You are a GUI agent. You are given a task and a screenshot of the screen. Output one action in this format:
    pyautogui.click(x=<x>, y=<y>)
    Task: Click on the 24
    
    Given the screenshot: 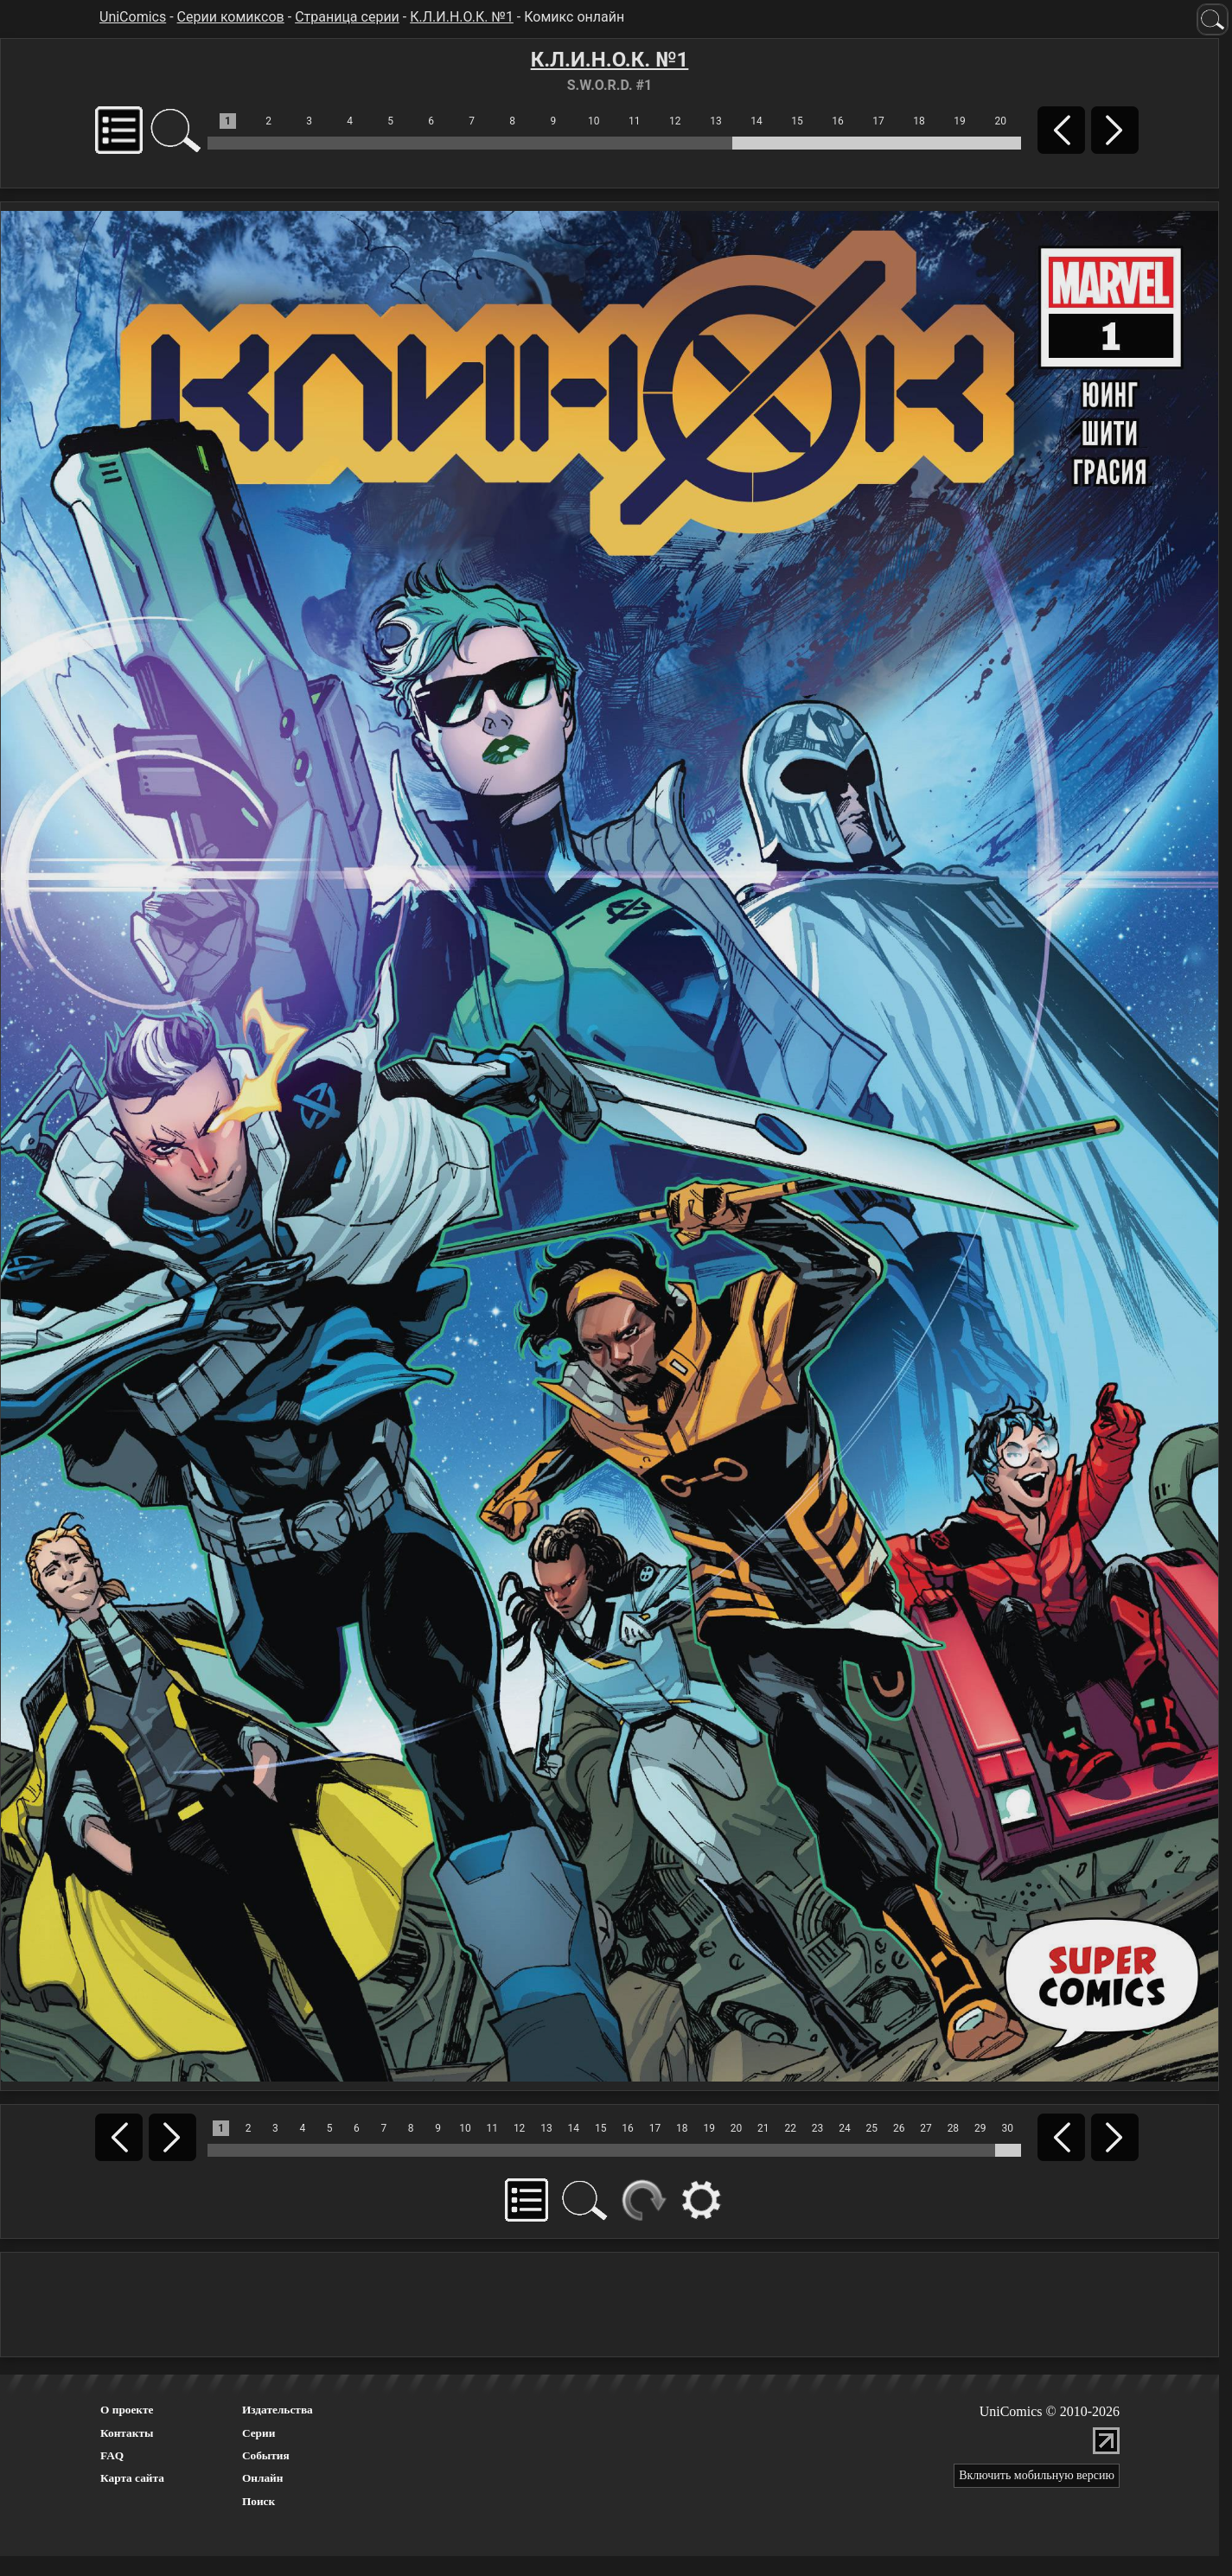 What is the action you would take?
    pyautogui.click(x=845, y=2128)
    